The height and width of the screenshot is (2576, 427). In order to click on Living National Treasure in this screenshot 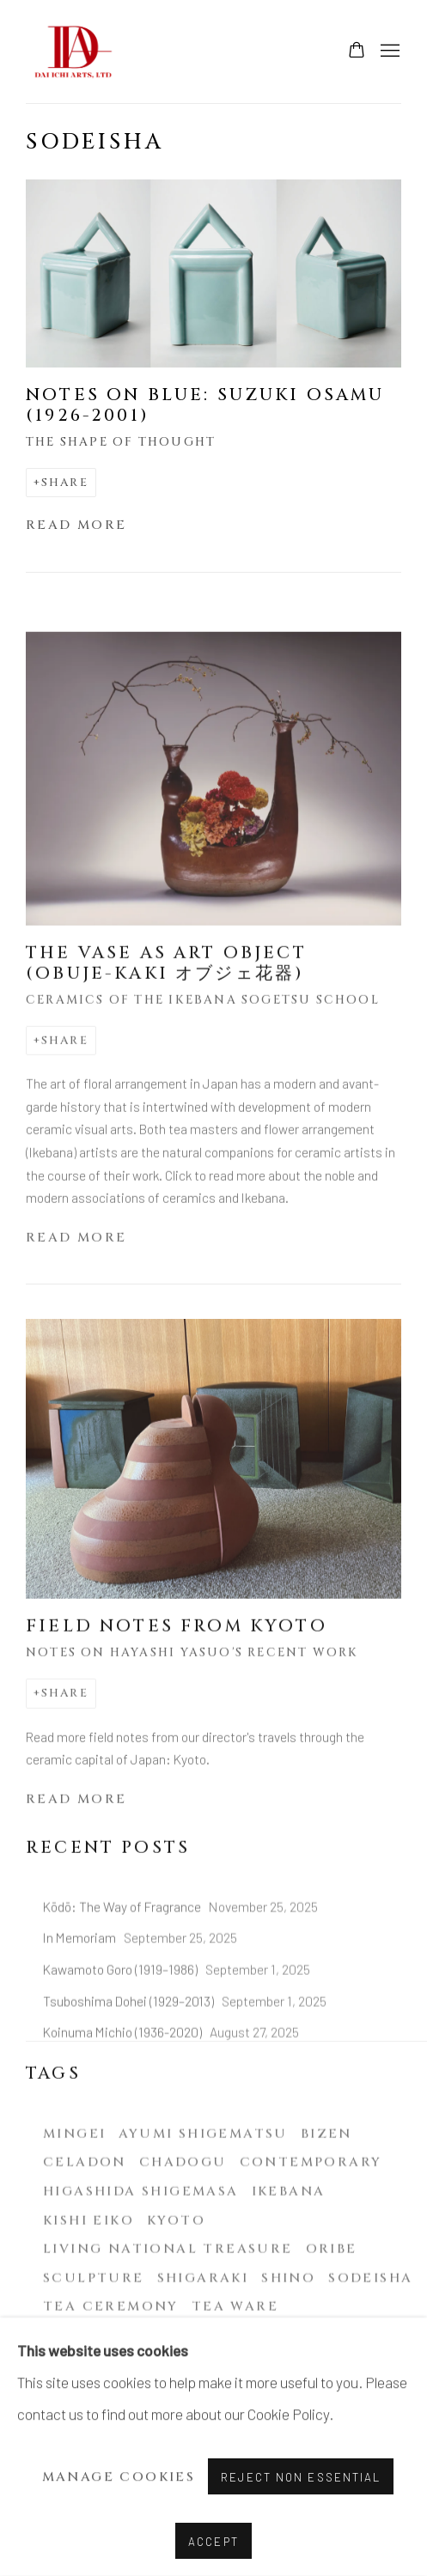, I will do `click(168, 2311)`.